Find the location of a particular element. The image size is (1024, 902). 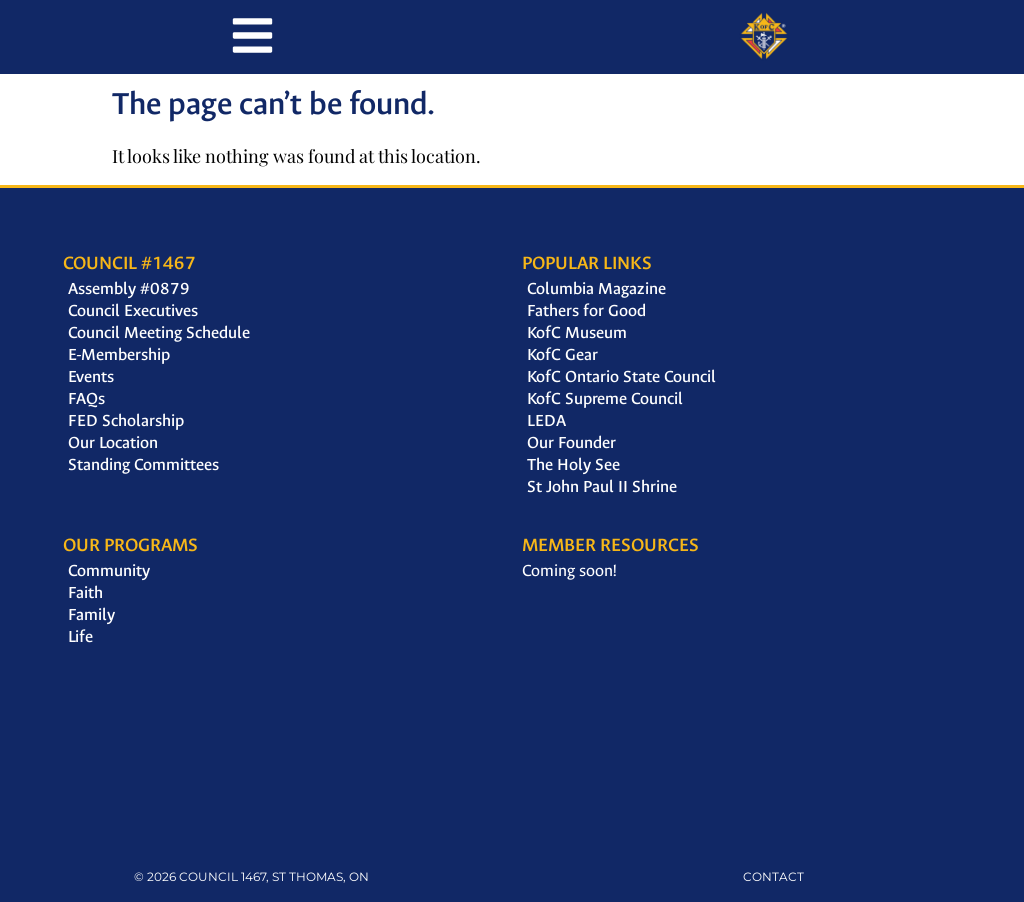

KofC Supreme Council is located at coordinates (605, 398).